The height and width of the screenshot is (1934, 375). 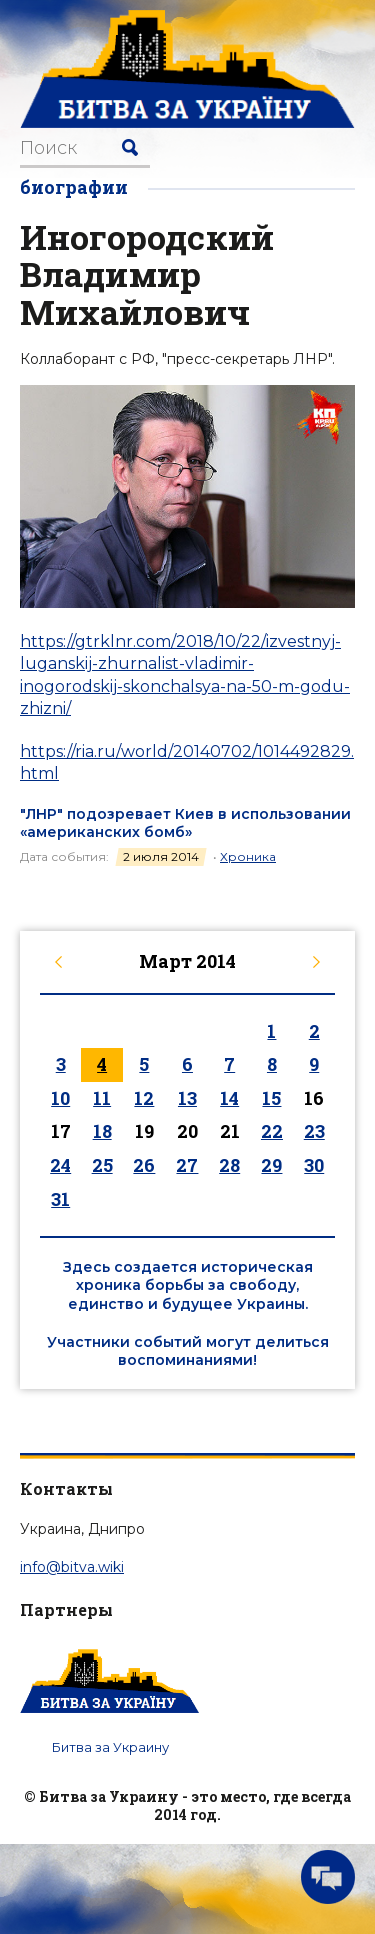 I want to click on 28, so click(x=229, y=1165).